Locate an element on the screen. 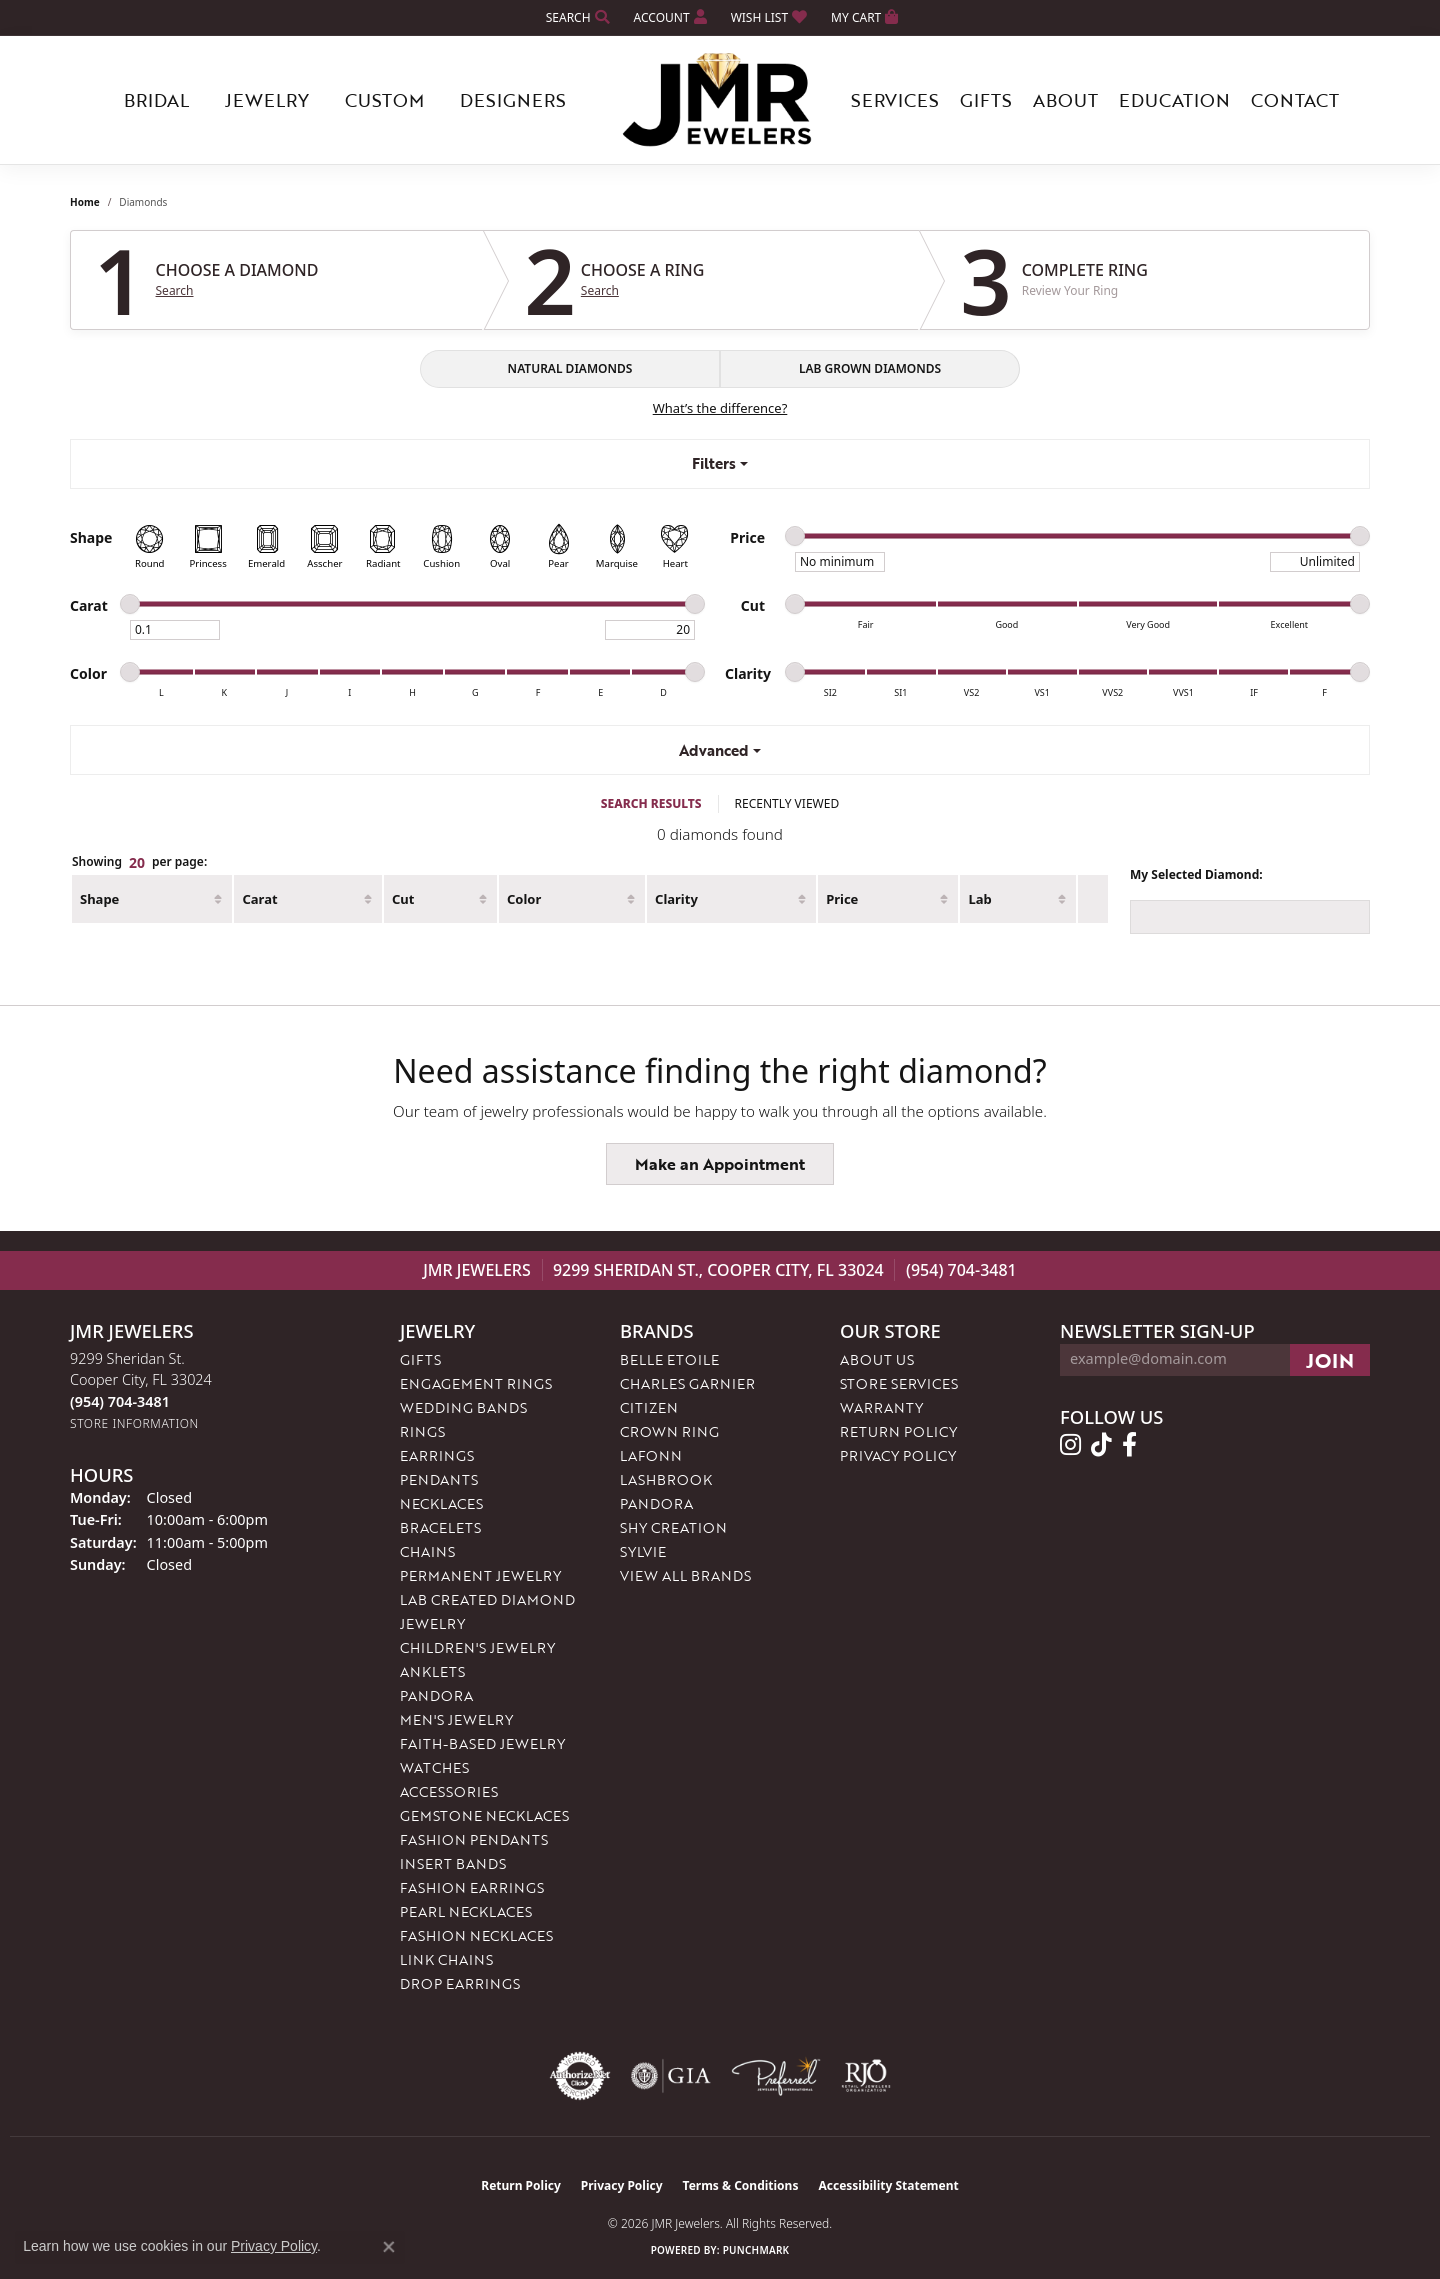 The width and height of the screenshot is (1440, 2279). Fashion Earrings [menuitem] is located at coordinates (472, 1887).